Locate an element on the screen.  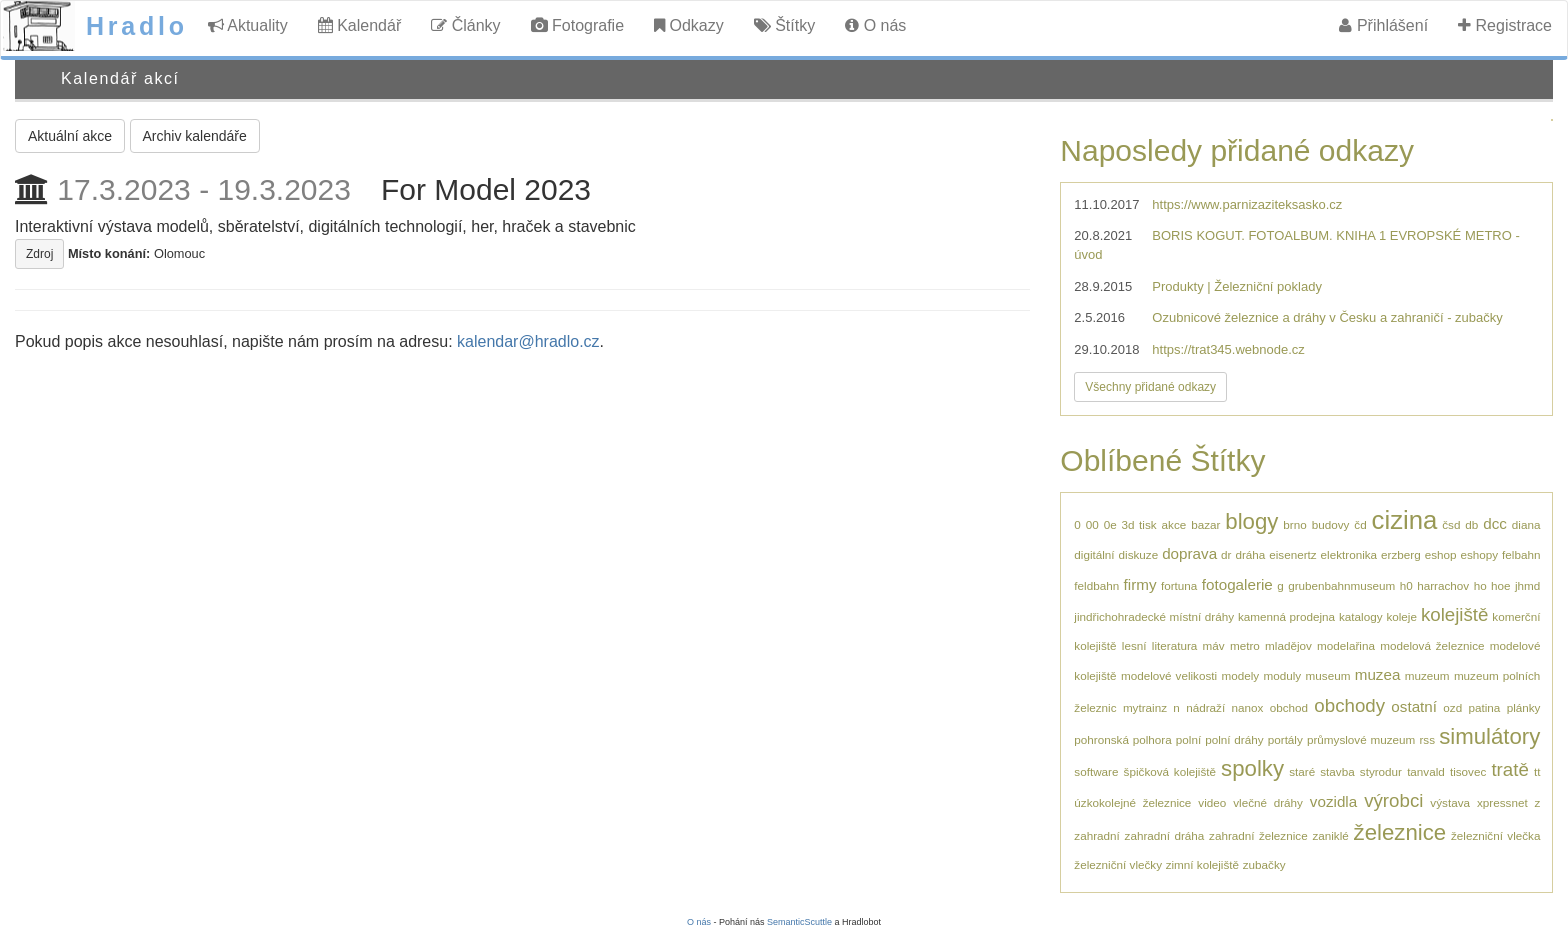
výstava is located at coordinates (1450, 802).